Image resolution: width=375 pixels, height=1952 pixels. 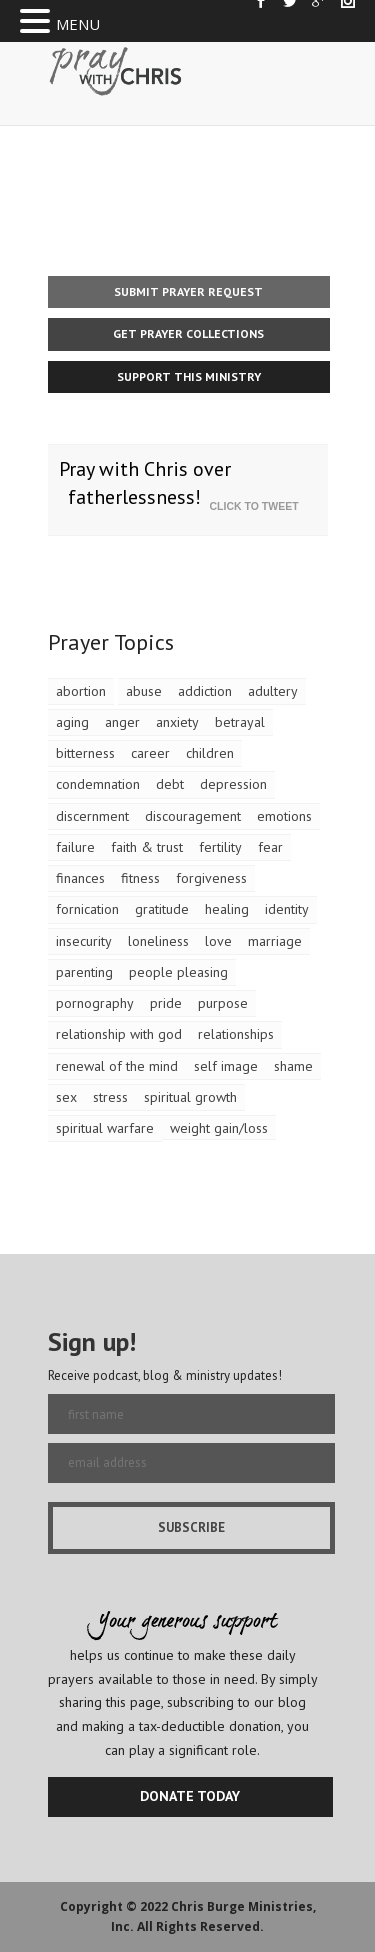 What do you see at coordinates (92, 816) in the screenshot?
I see `discernment` at bounding box center [92, 816].